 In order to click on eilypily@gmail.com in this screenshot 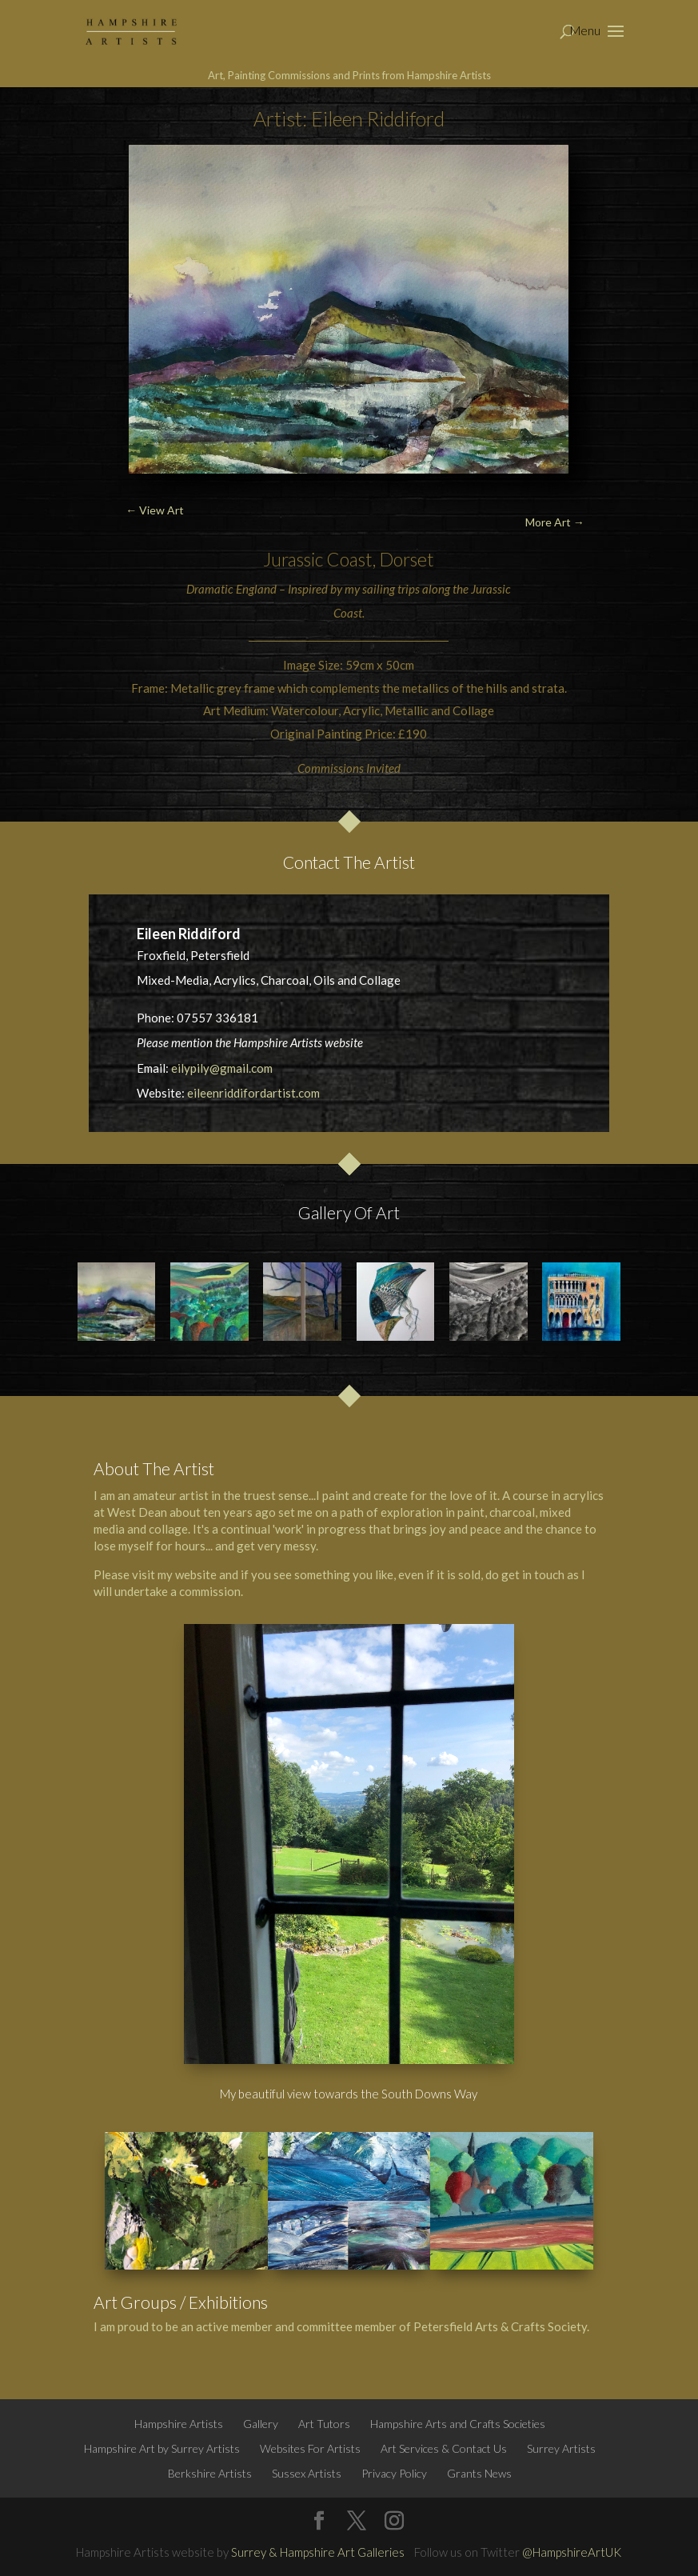, I will do `click(222, 1068)`.